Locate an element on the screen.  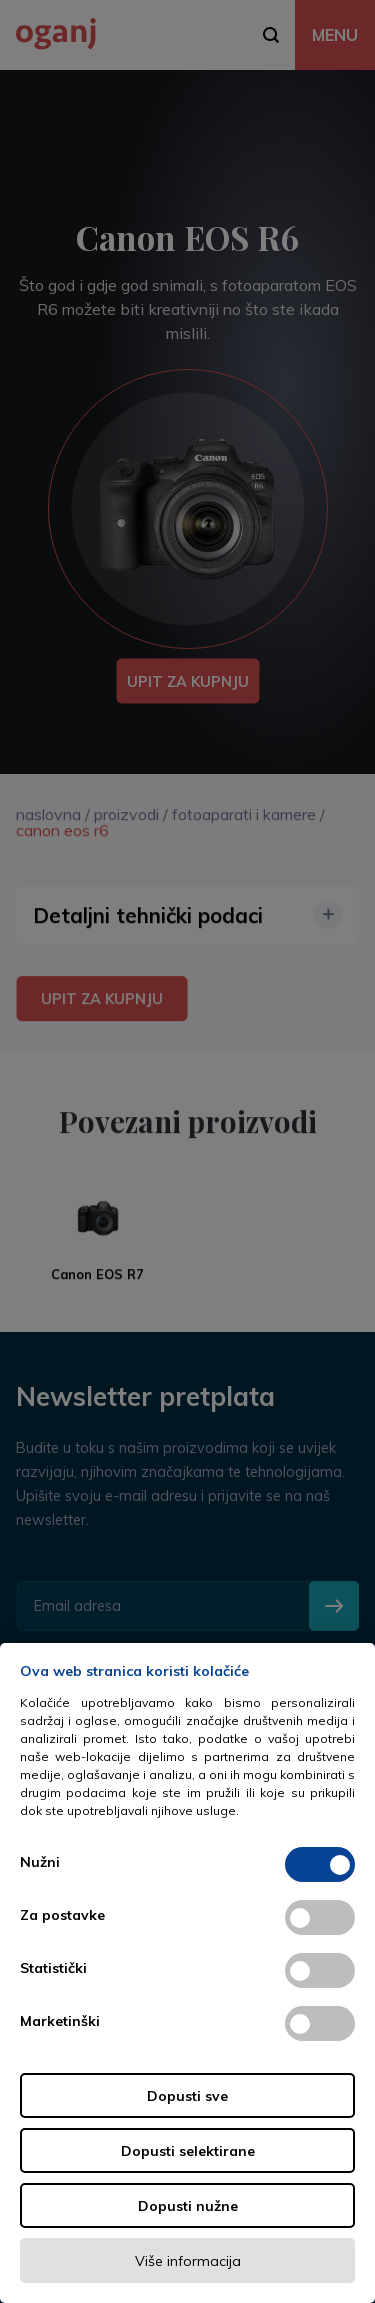
Dopusti sve is located at coordinates (187, 2096).